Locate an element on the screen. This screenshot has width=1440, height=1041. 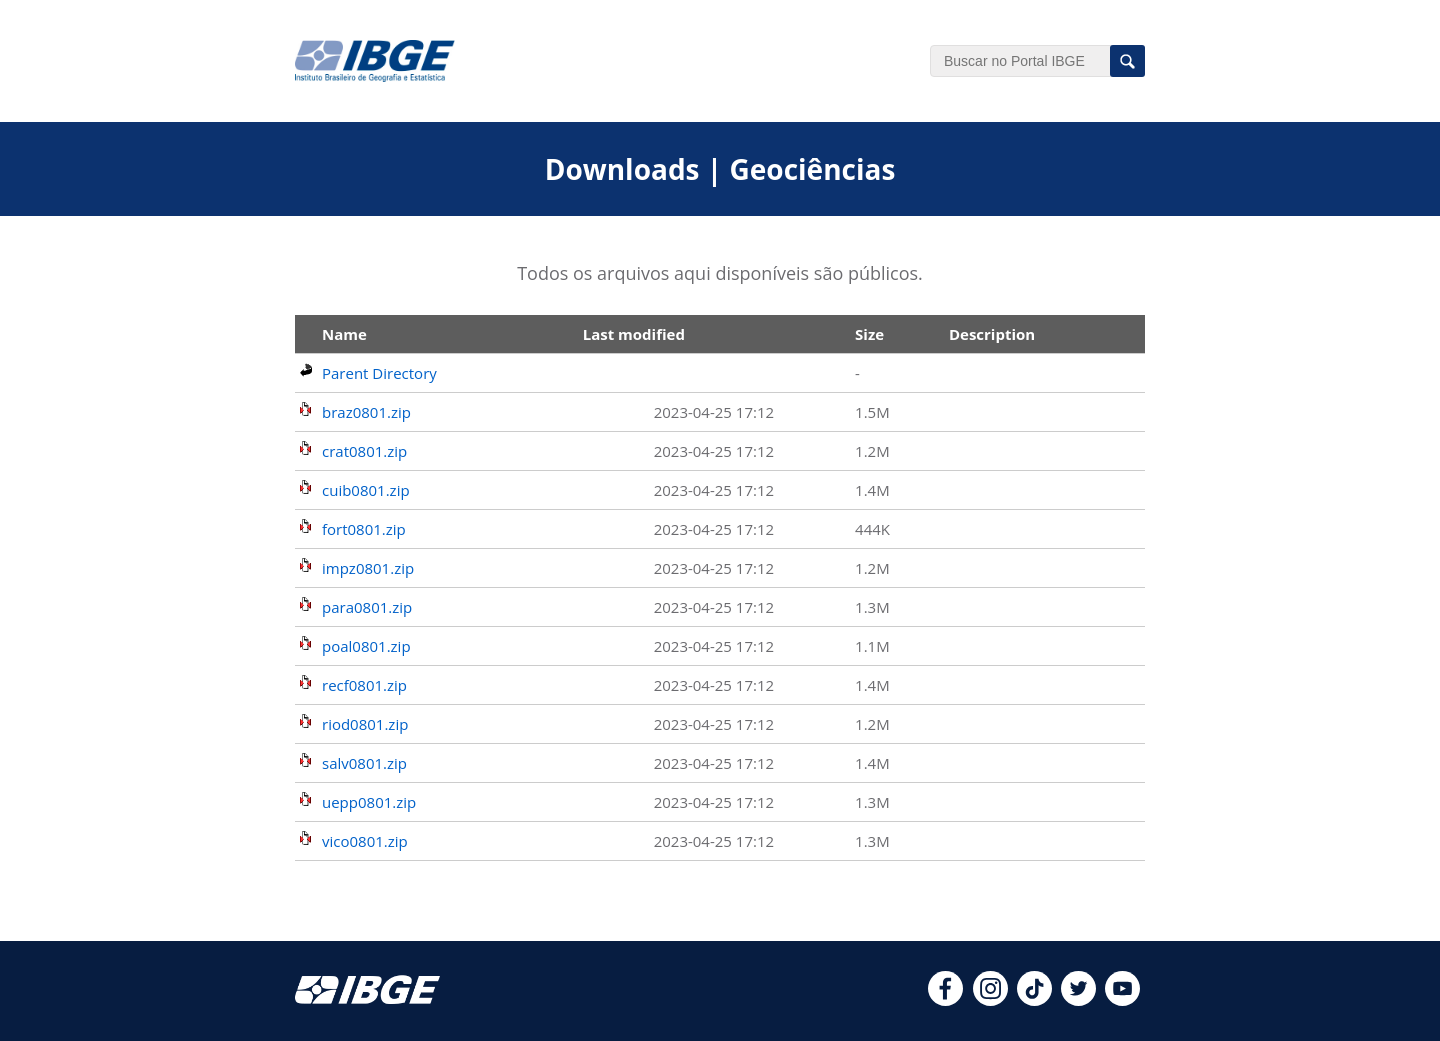
recf0801.zip is located at coordinates (364, 685).